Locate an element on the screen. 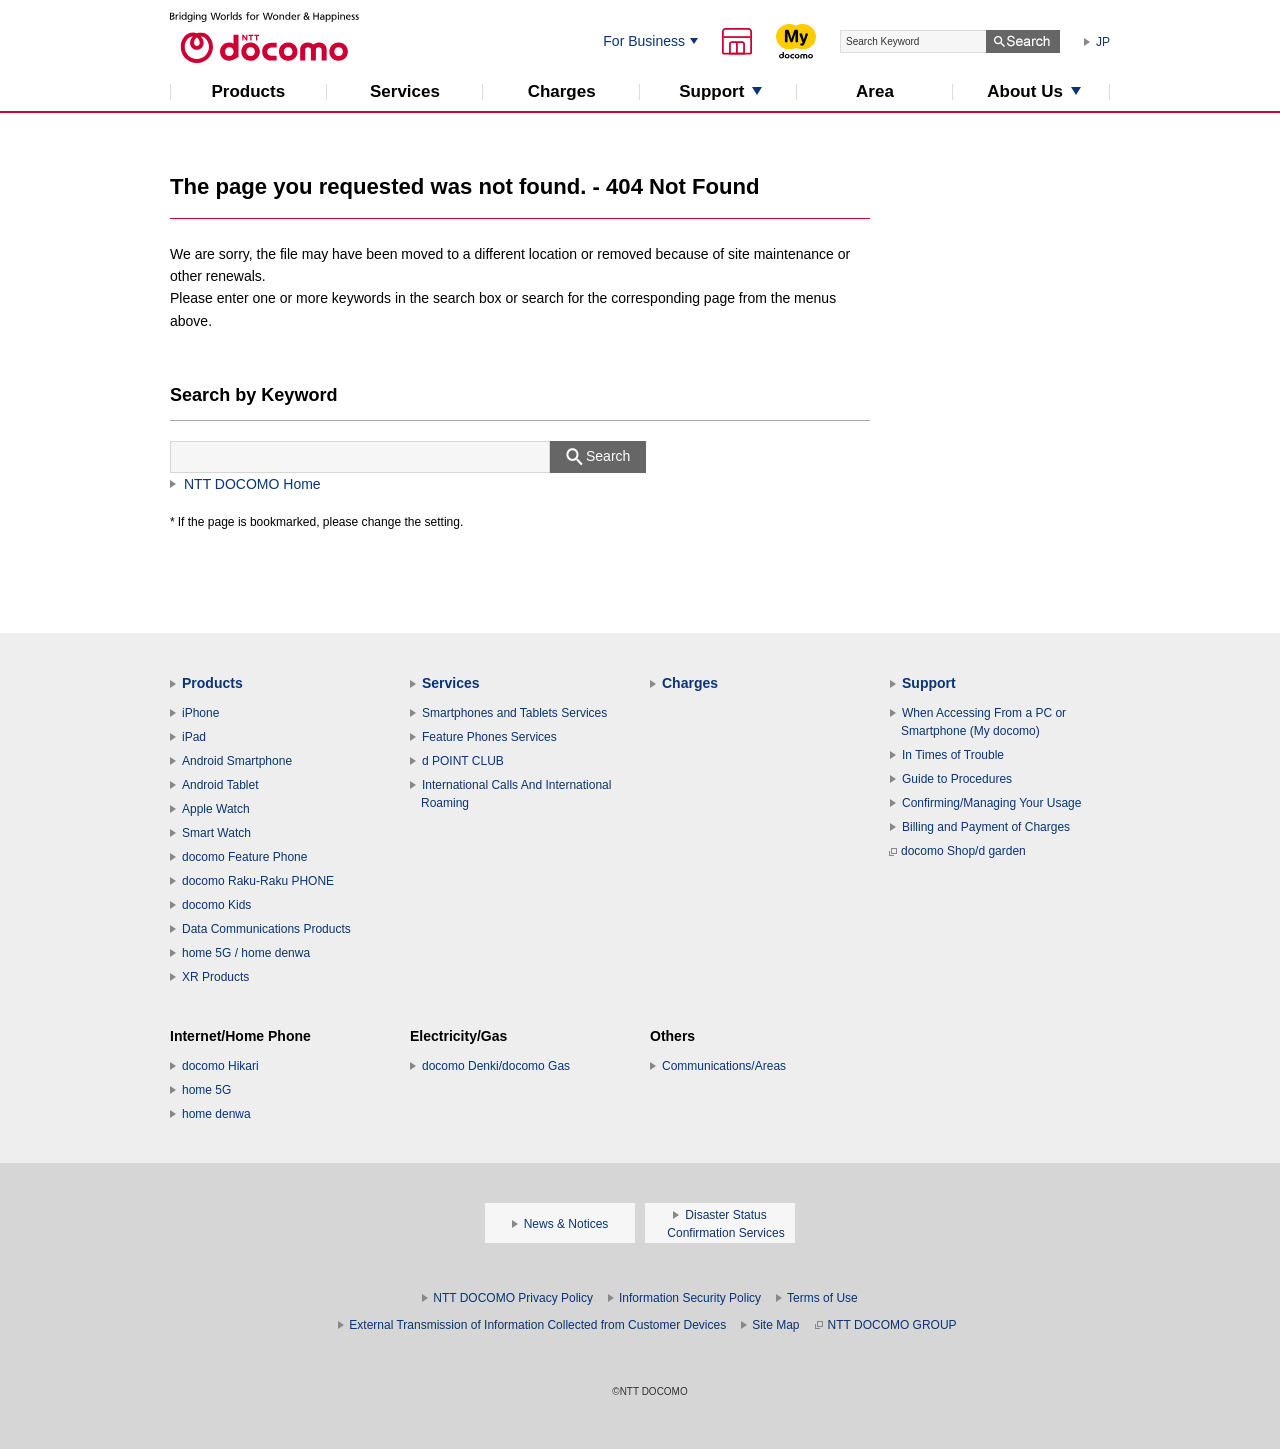 This screenshot has height=1449, width=1280. iPad is located at coordinates (194, 737).